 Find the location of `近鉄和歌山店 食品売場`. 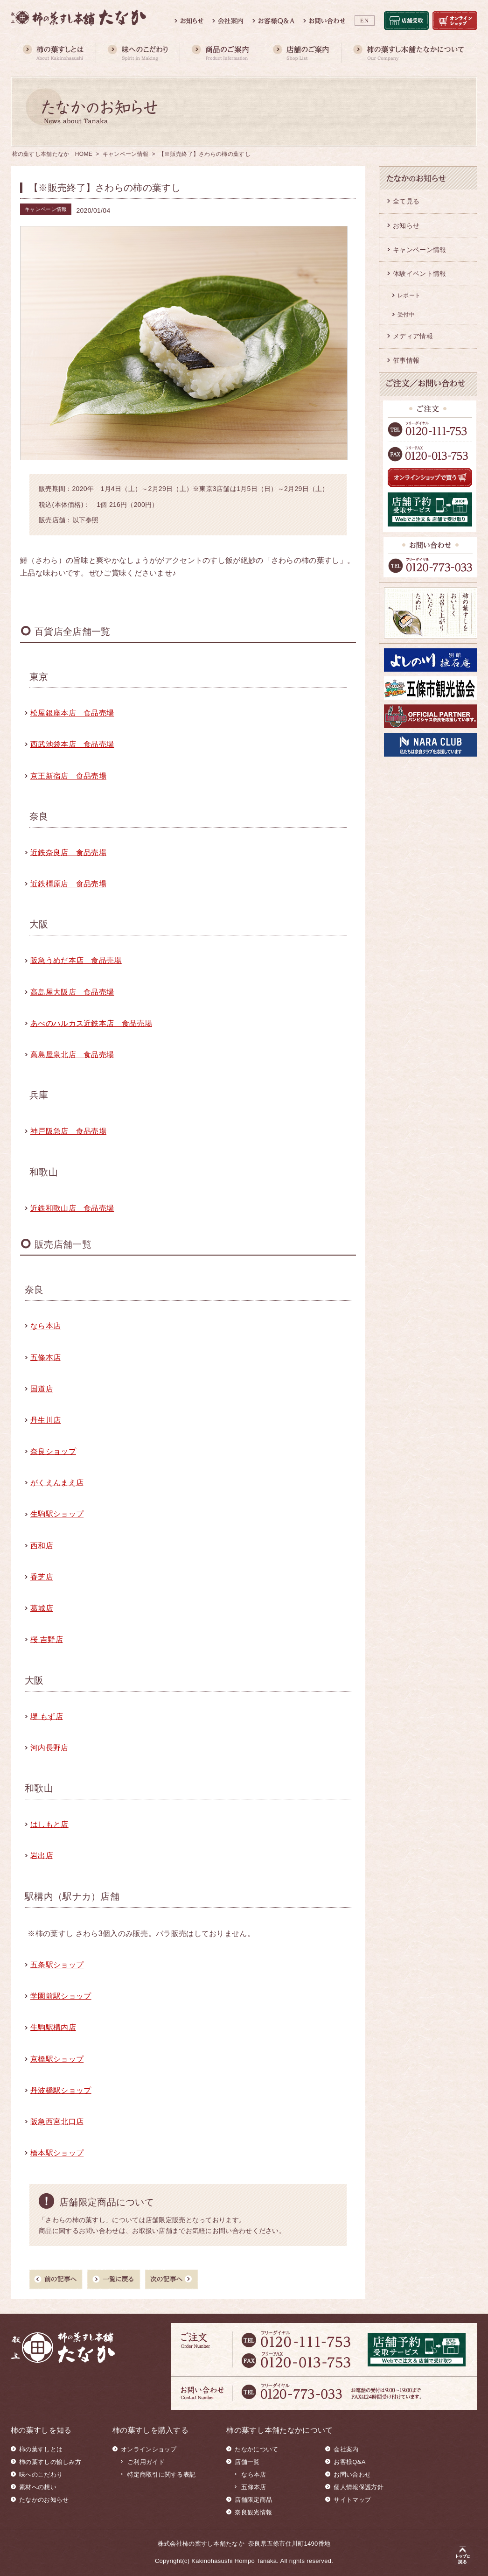

近鉄和歌山店 食品売場 is located at coordinates (72, 1208).